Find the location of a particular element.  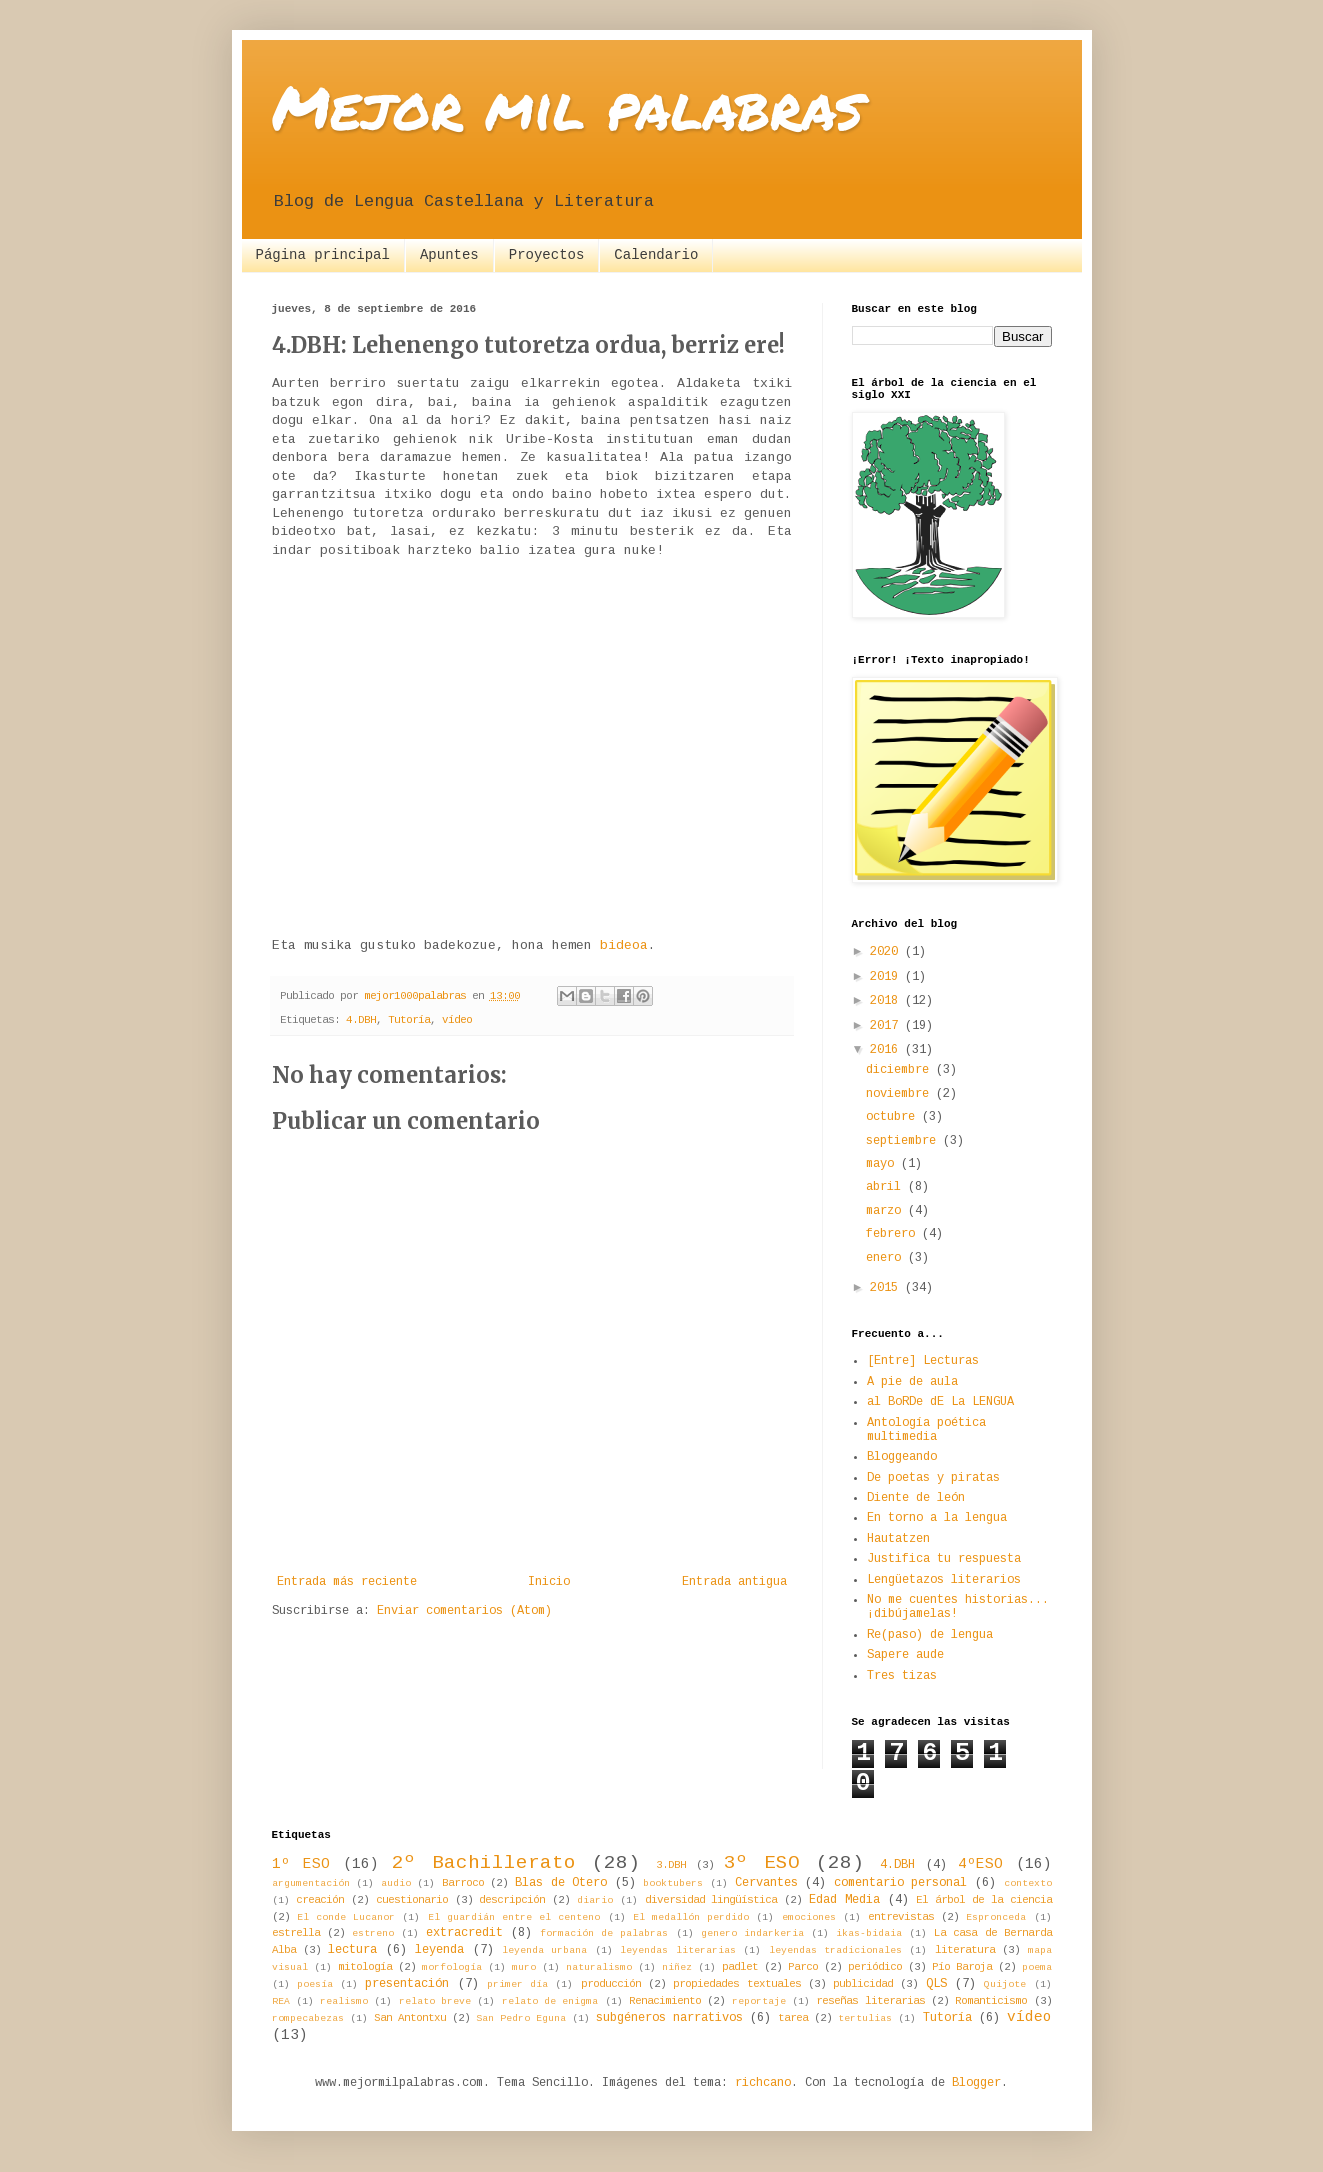

noviembre is located at coordinates (901, 1094).